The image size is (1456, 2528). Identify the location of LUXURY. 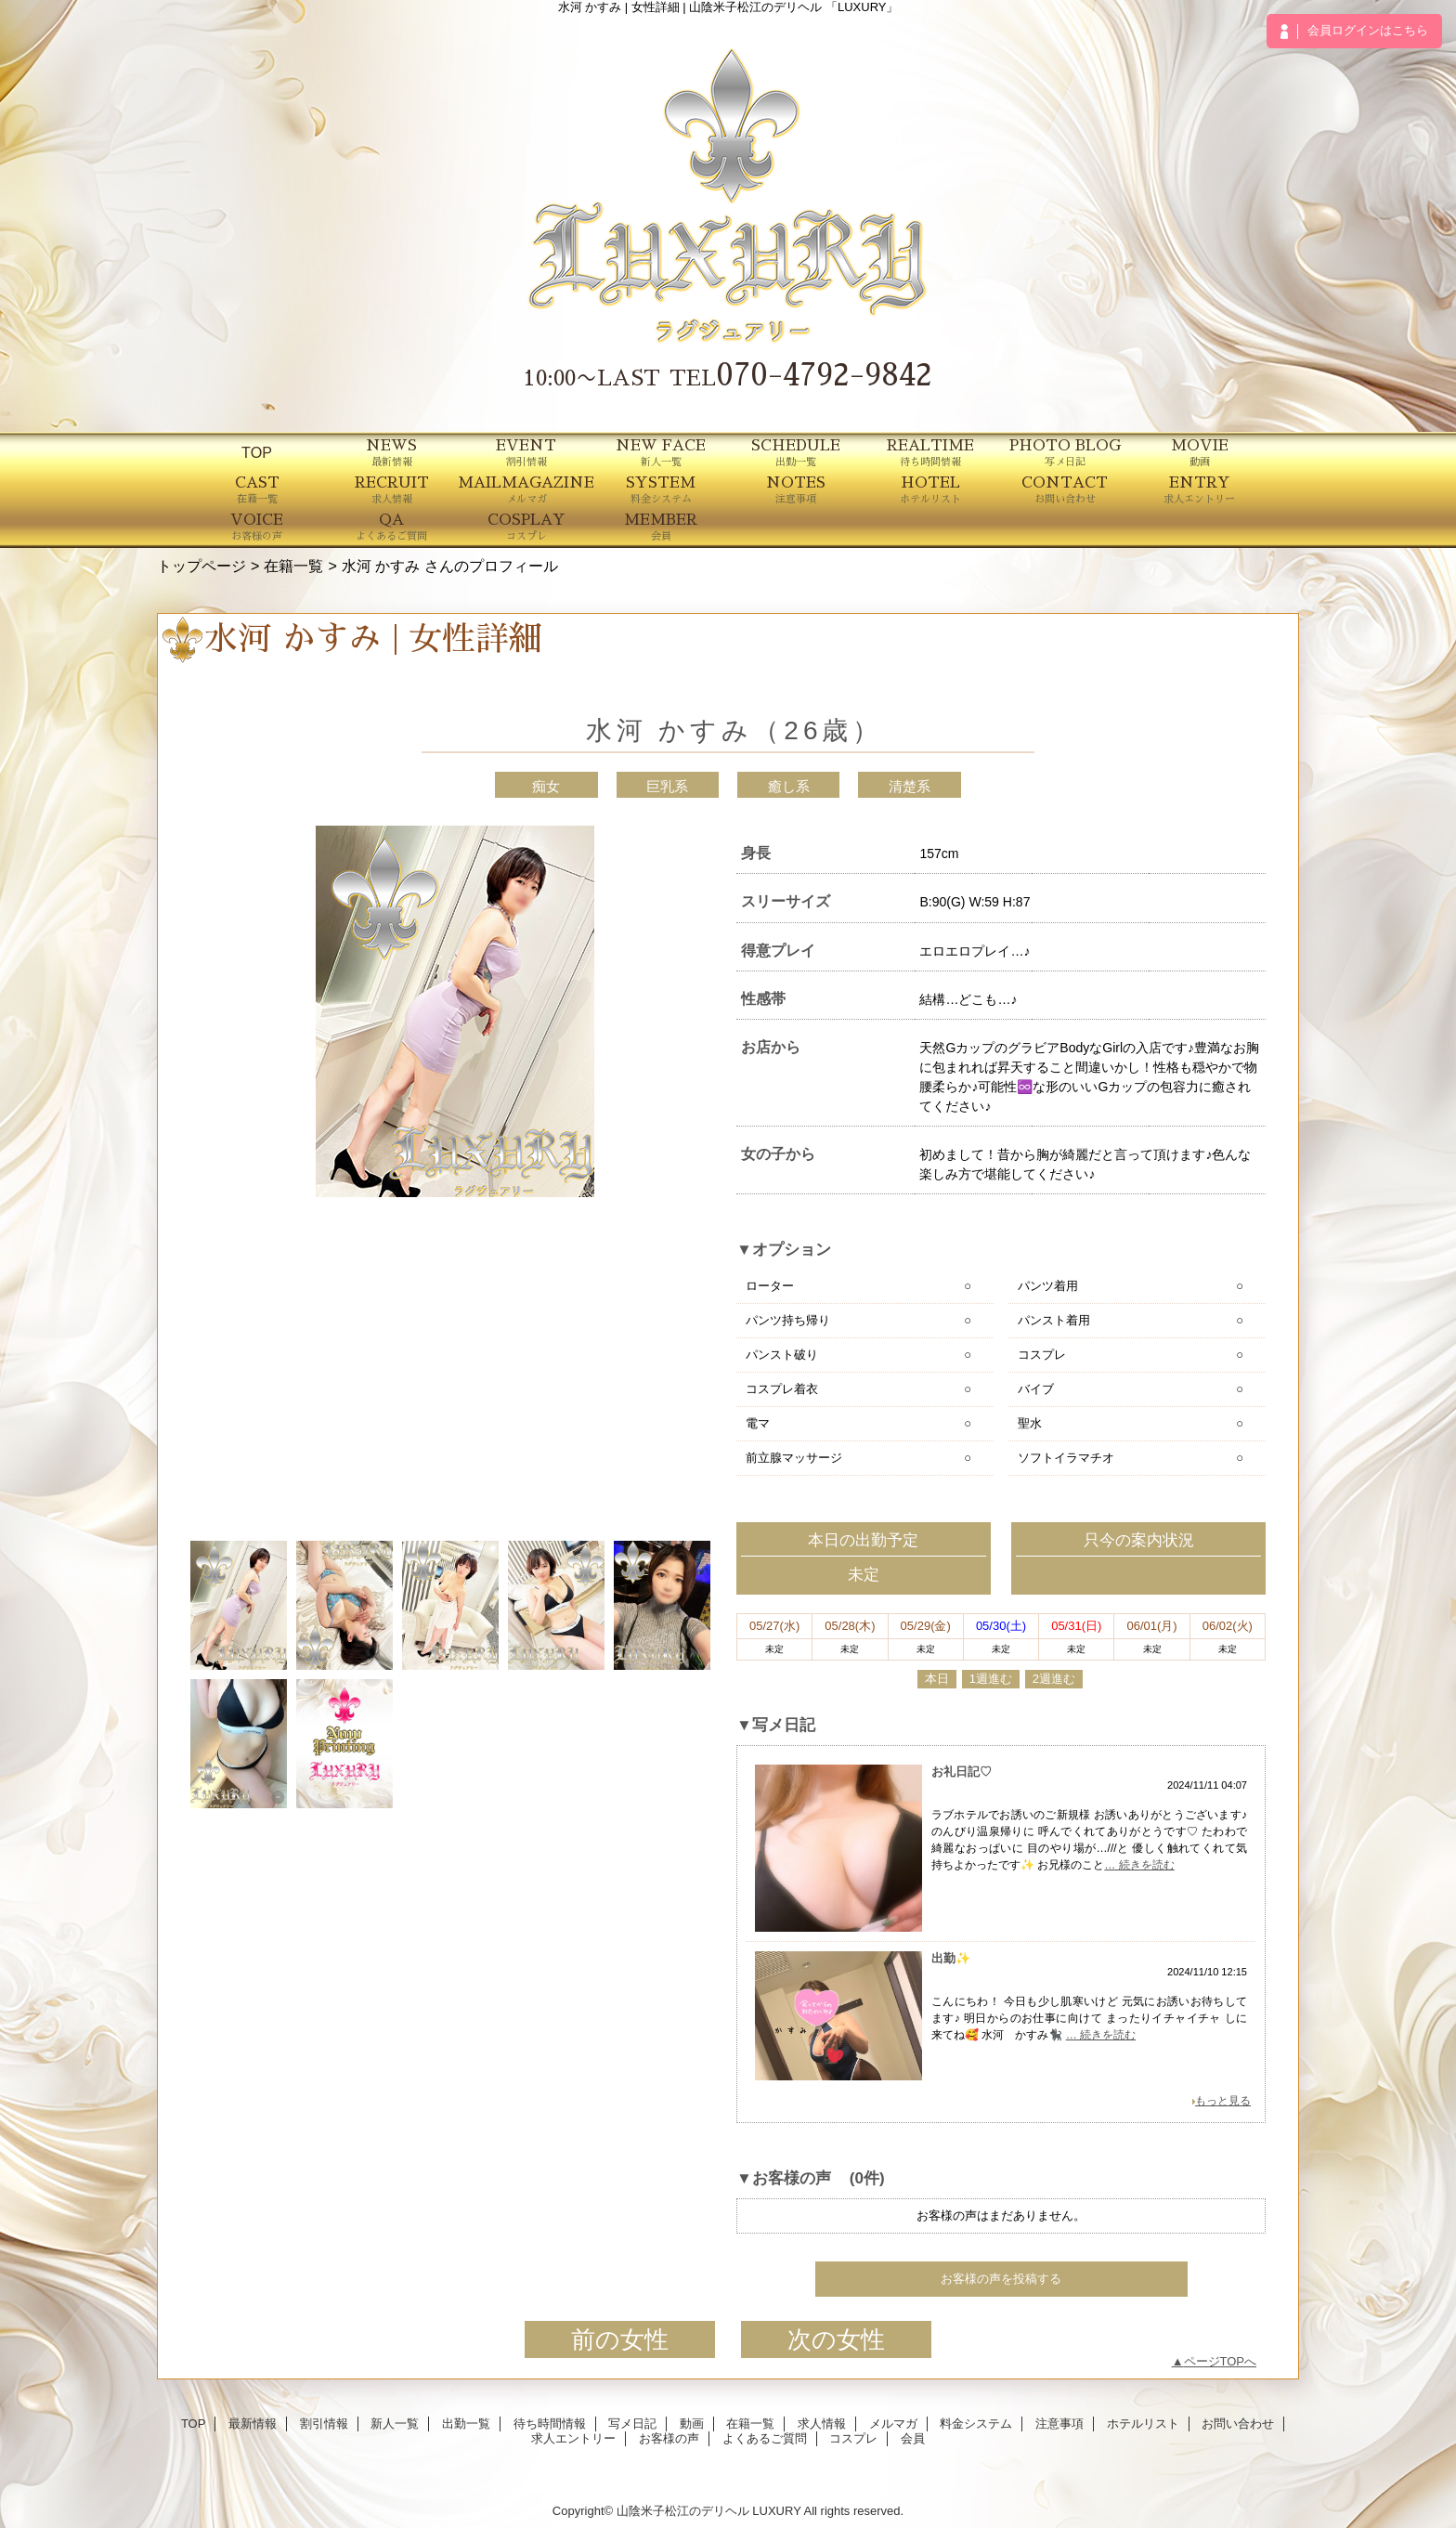
(776, 2511).